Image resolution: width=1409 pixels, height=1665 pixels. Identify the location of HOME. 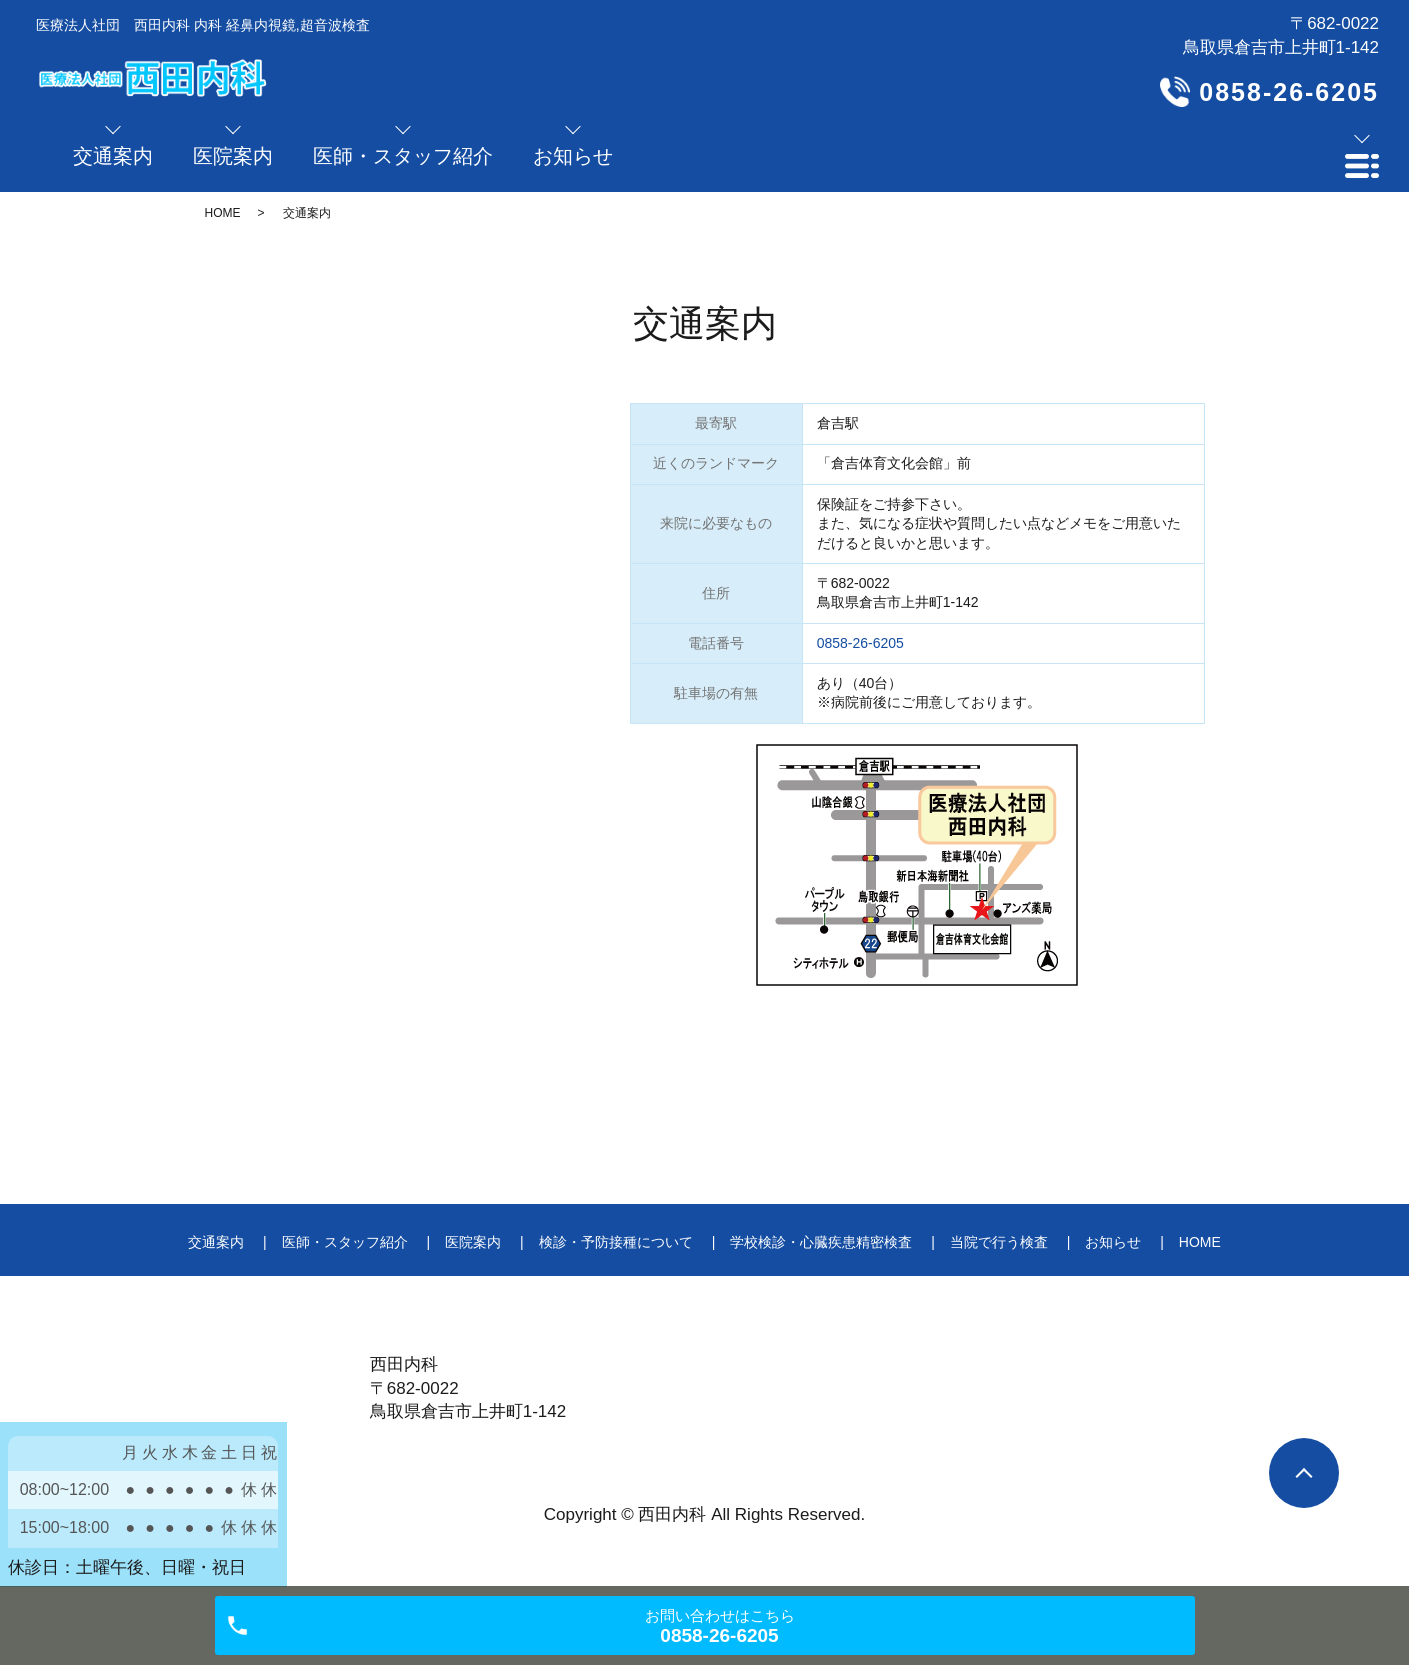
(223, 213).